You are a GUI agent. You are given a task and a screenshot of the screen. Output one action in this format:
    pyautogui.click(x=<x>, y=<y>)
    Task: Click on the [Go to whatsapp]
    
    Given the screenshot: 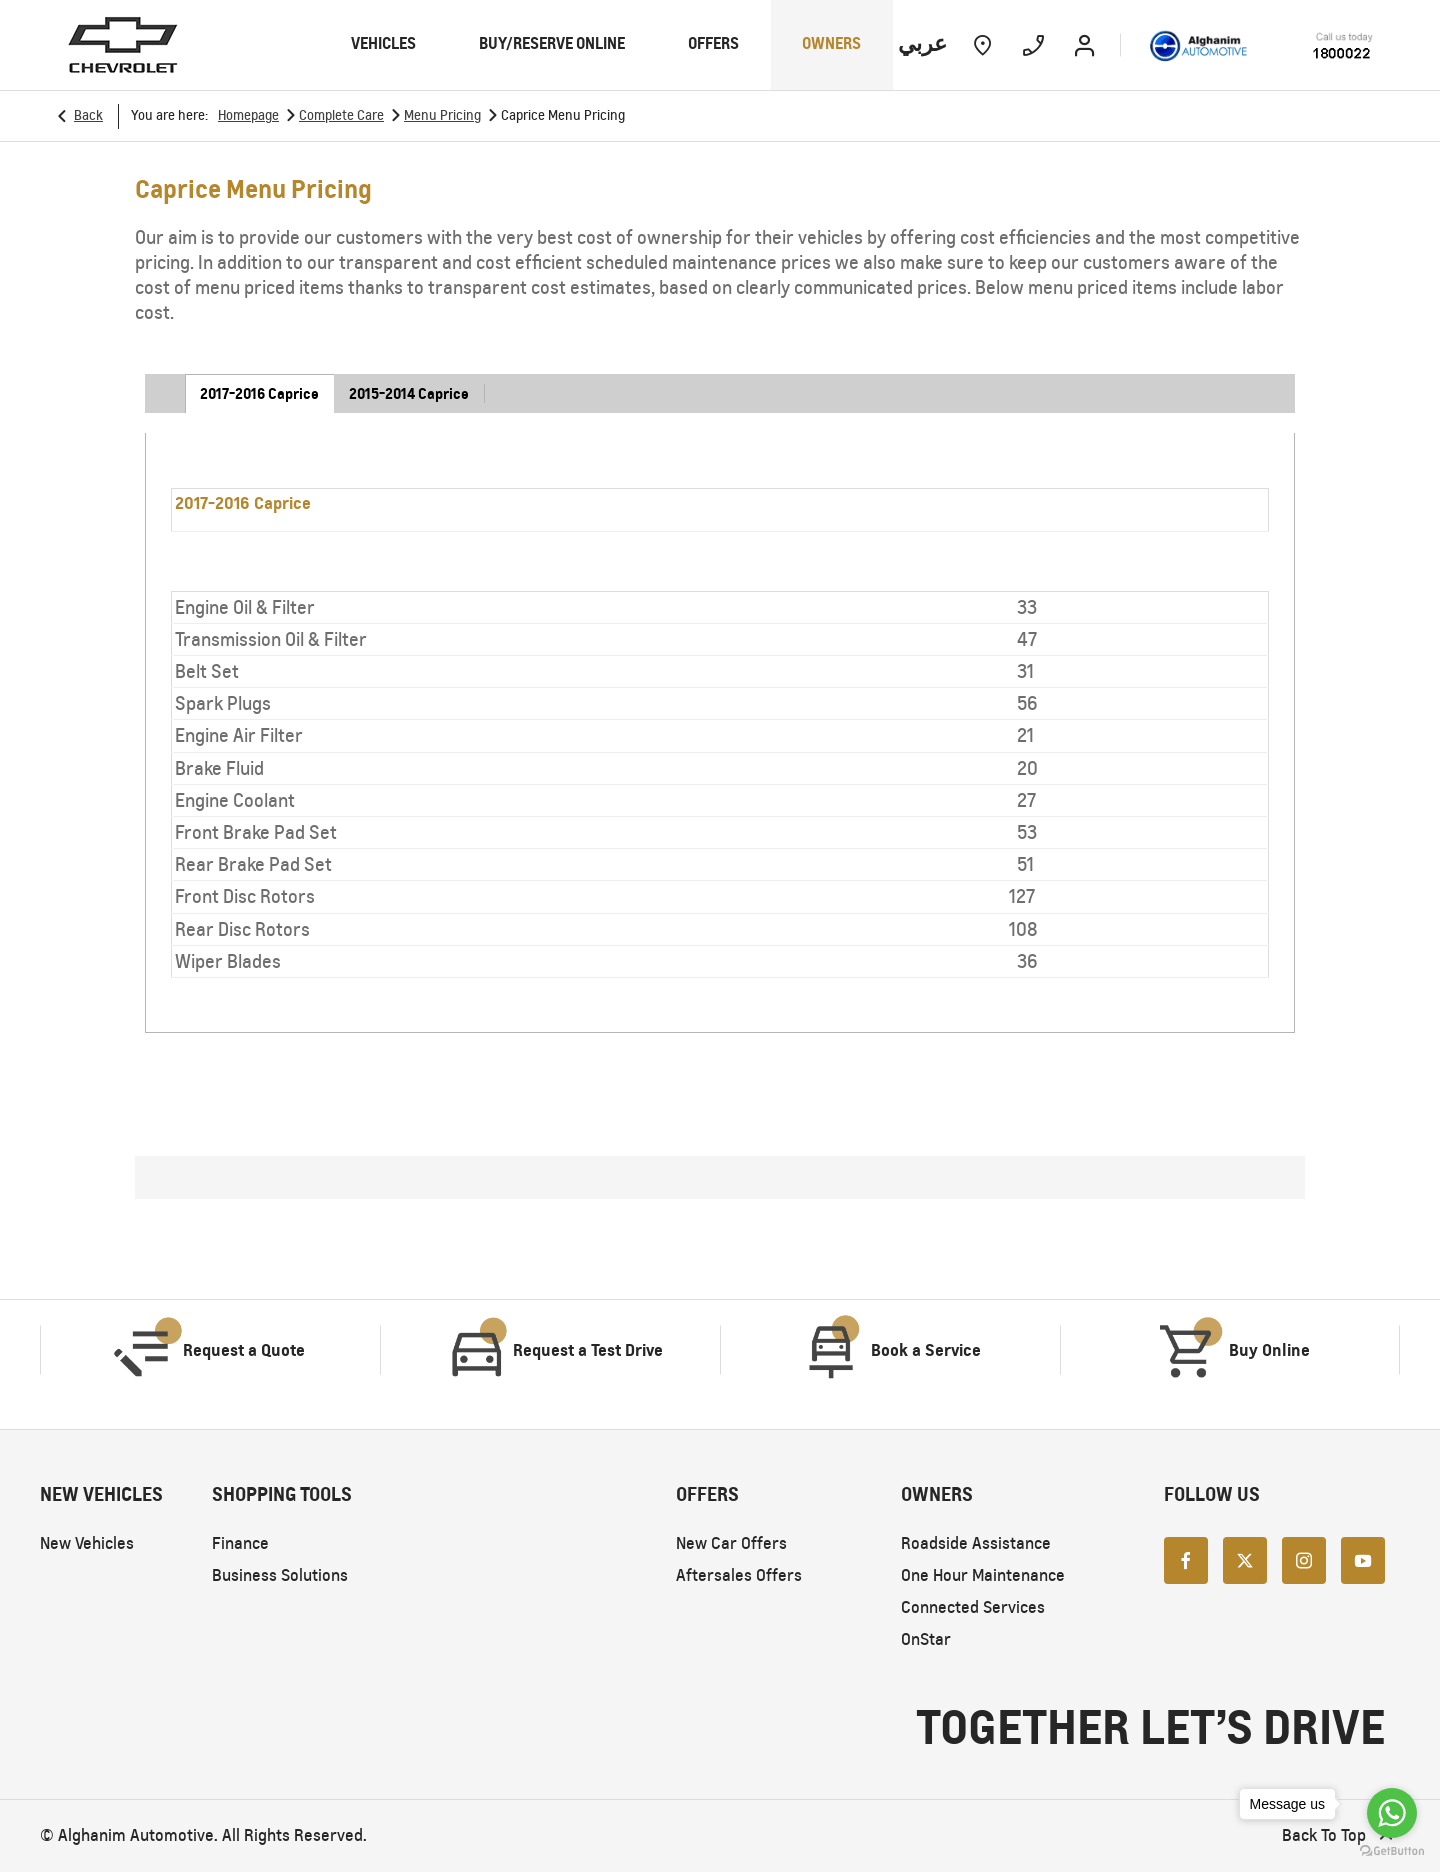 What is the action you would take?
    pyautogui.click(x=1392, y=1813)
    